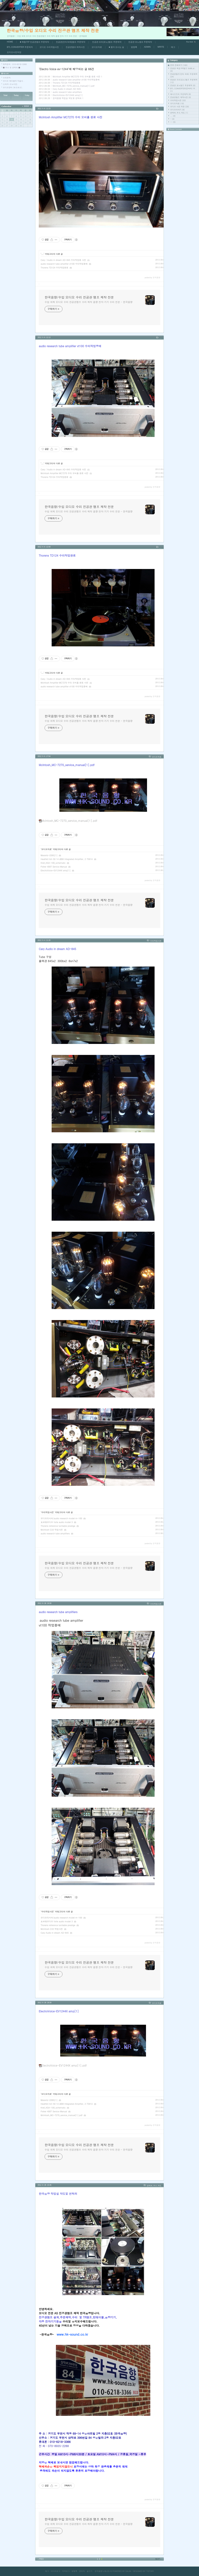 The image size is (199, 2576). Describe the element at coordinates (26, 106) in the screenshot. I see `2026/4` at that location.